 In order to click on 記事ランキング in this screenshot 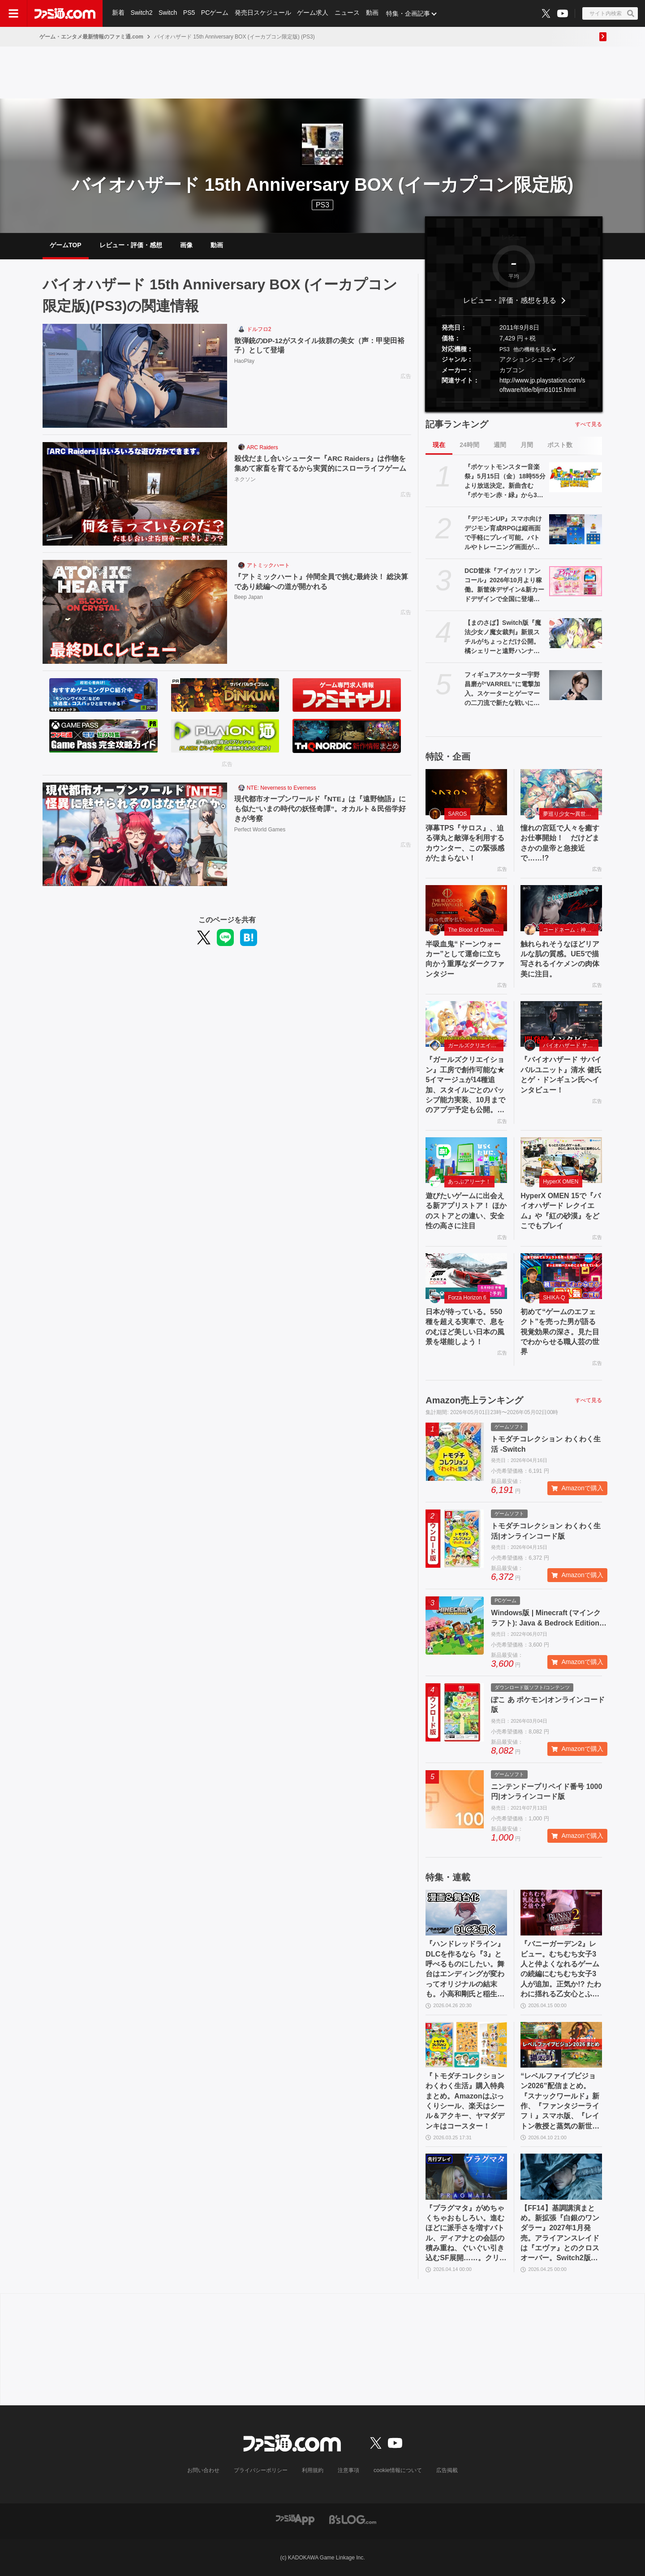, I will do `click(457, 424)`.